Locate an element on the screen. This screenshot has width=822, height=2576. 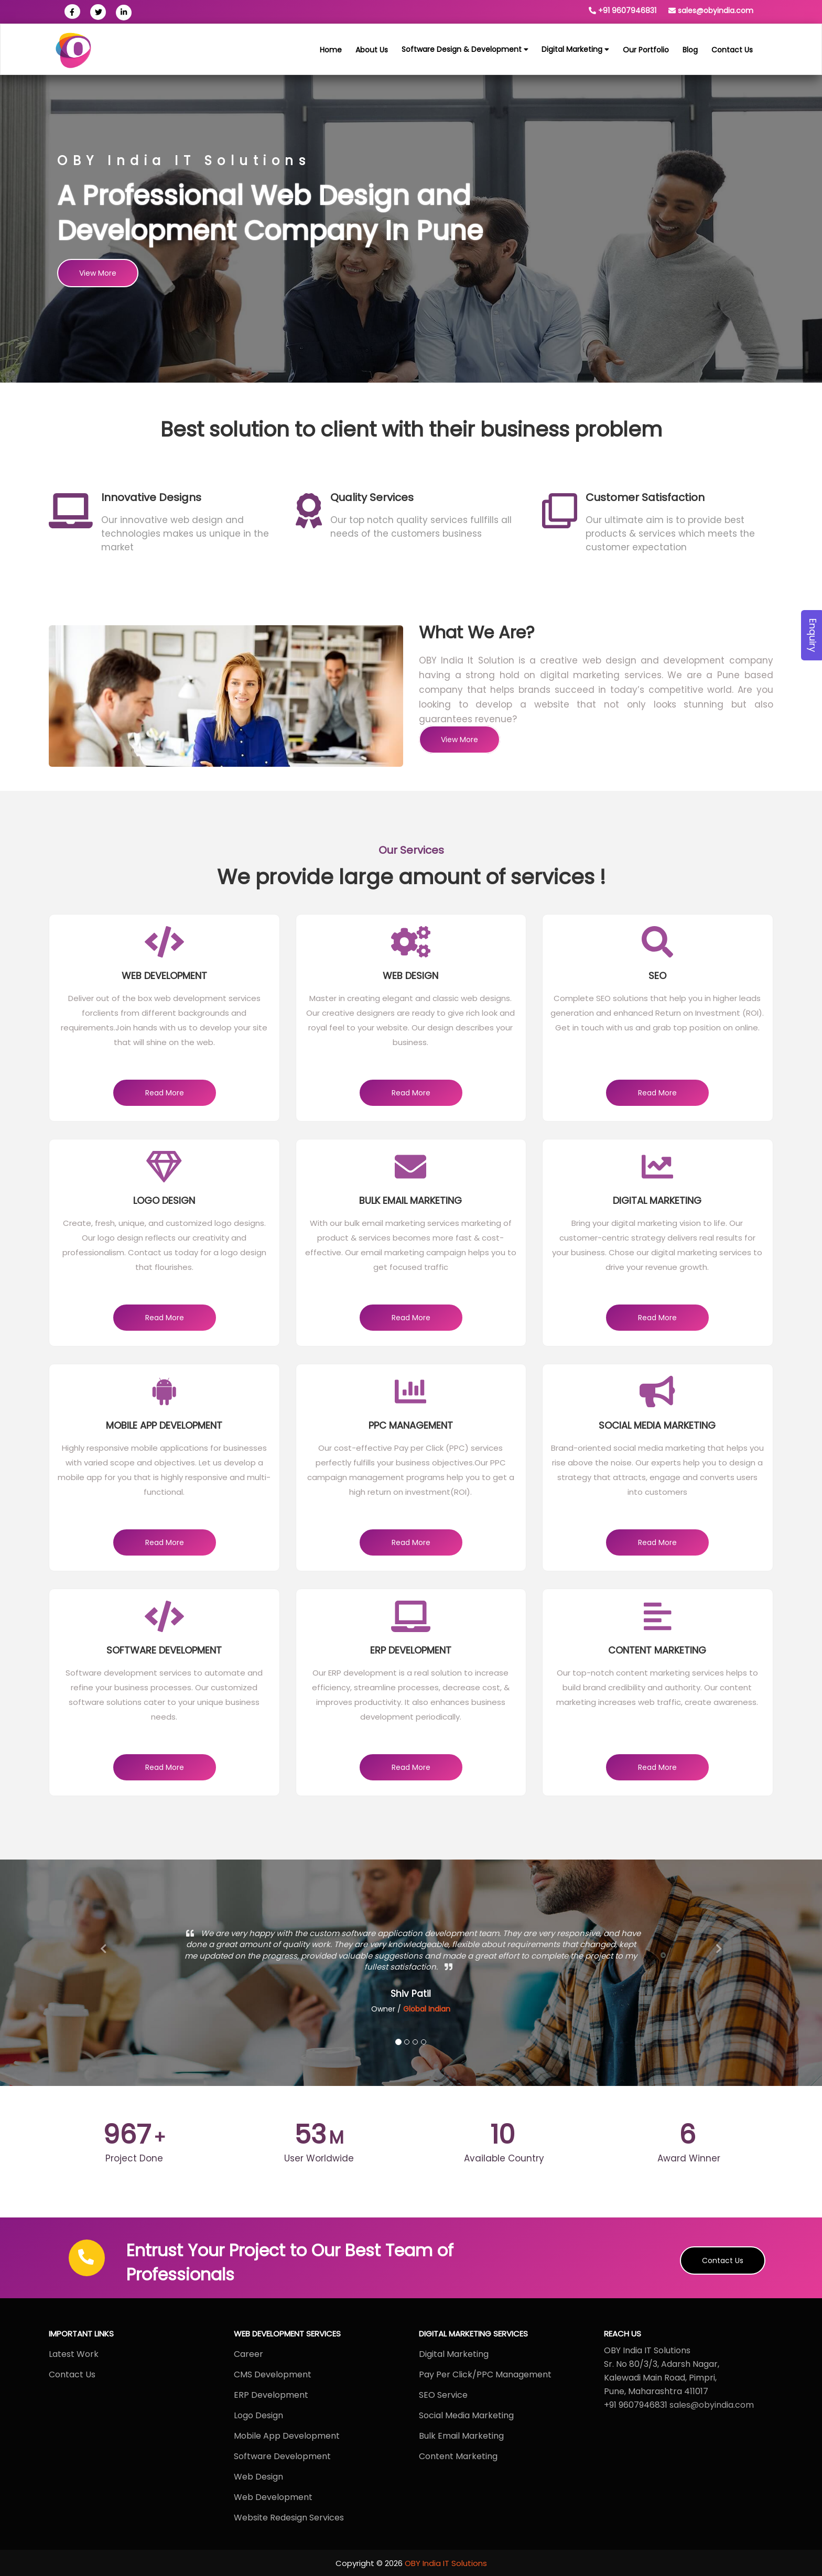
ERP Development is located at coordinates (272, 2395).